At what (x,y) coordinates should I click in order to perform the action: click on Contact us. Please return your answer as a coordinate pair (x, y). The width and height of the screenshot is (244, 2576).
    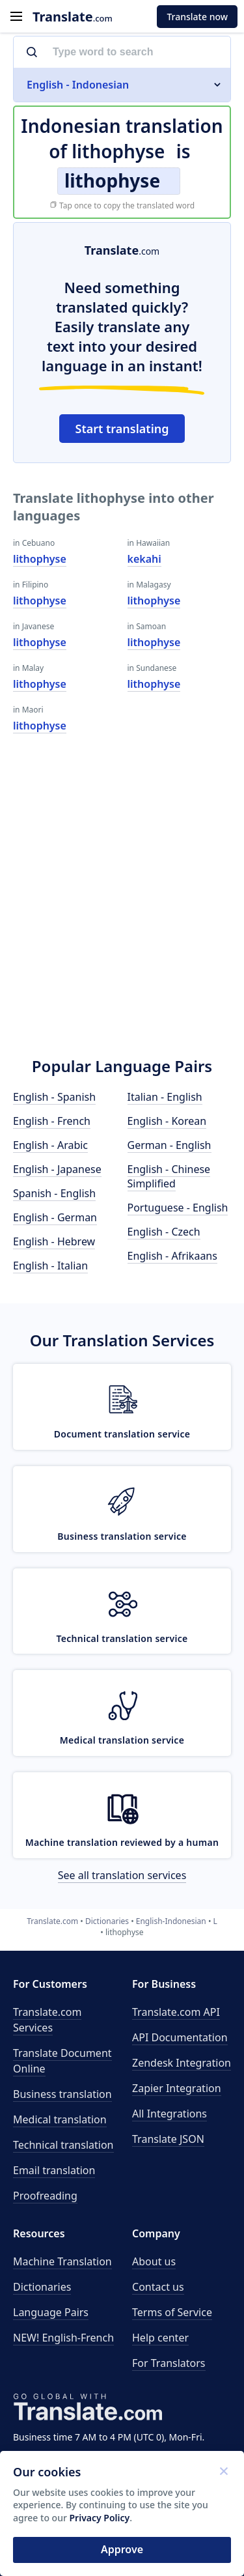
    Looking at the image, I should click on (158, 2287).